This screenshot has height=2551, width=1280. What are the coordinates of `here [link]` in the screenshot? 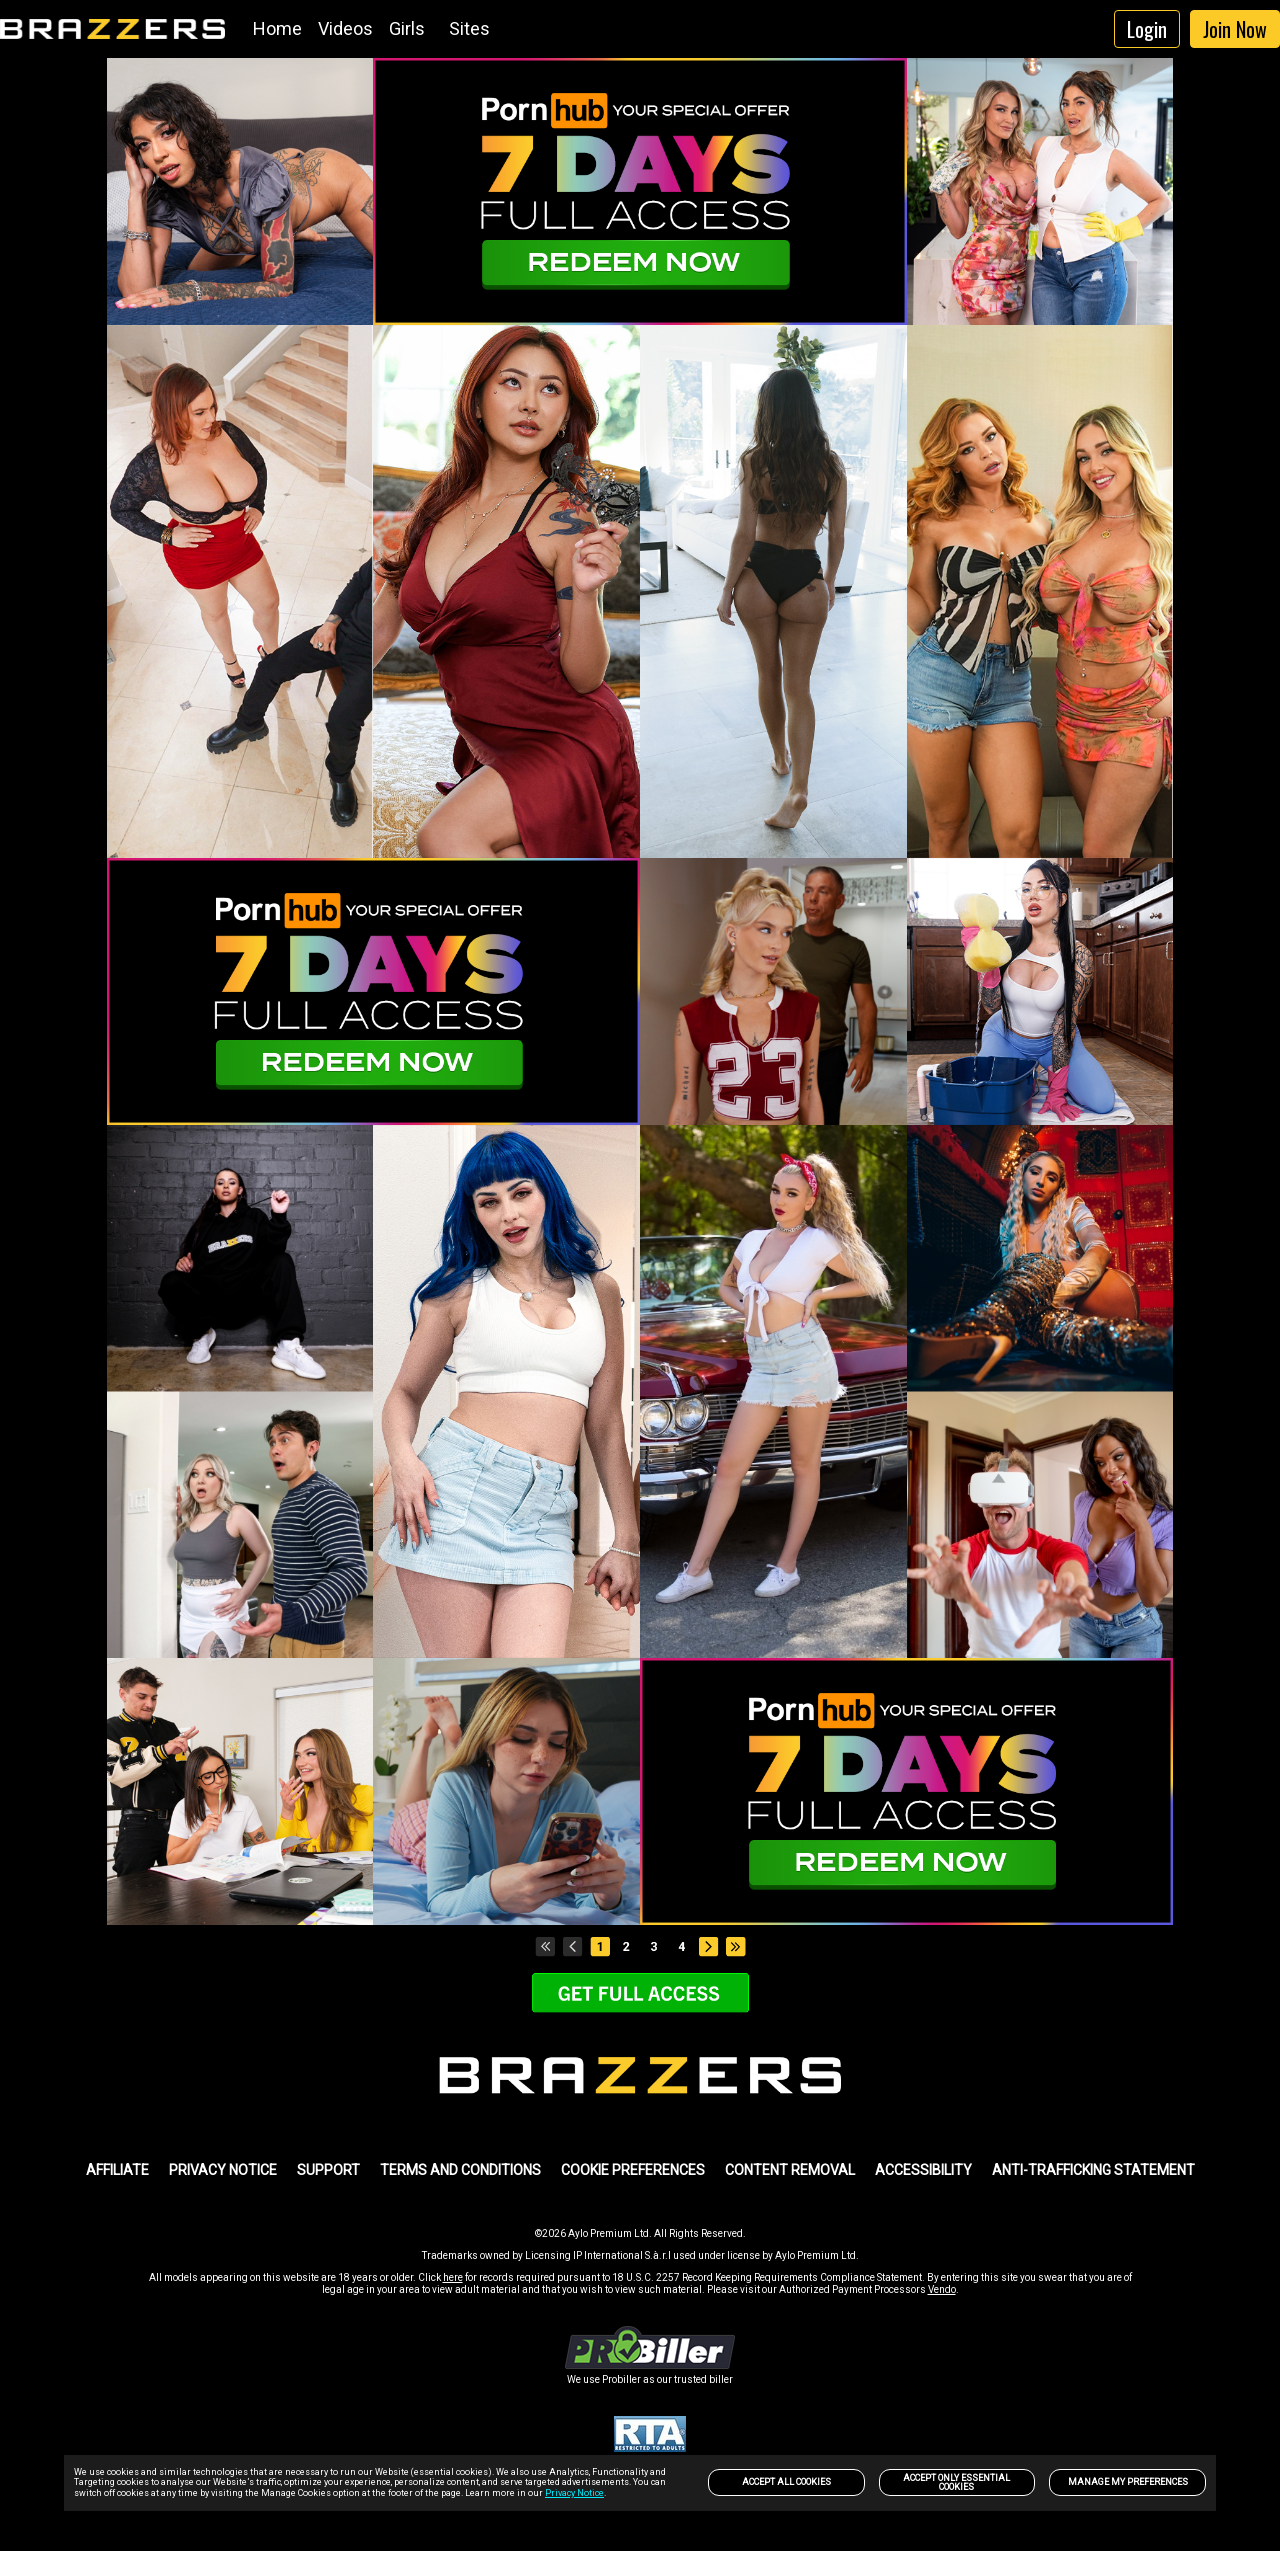 It's located at (453, 2277).